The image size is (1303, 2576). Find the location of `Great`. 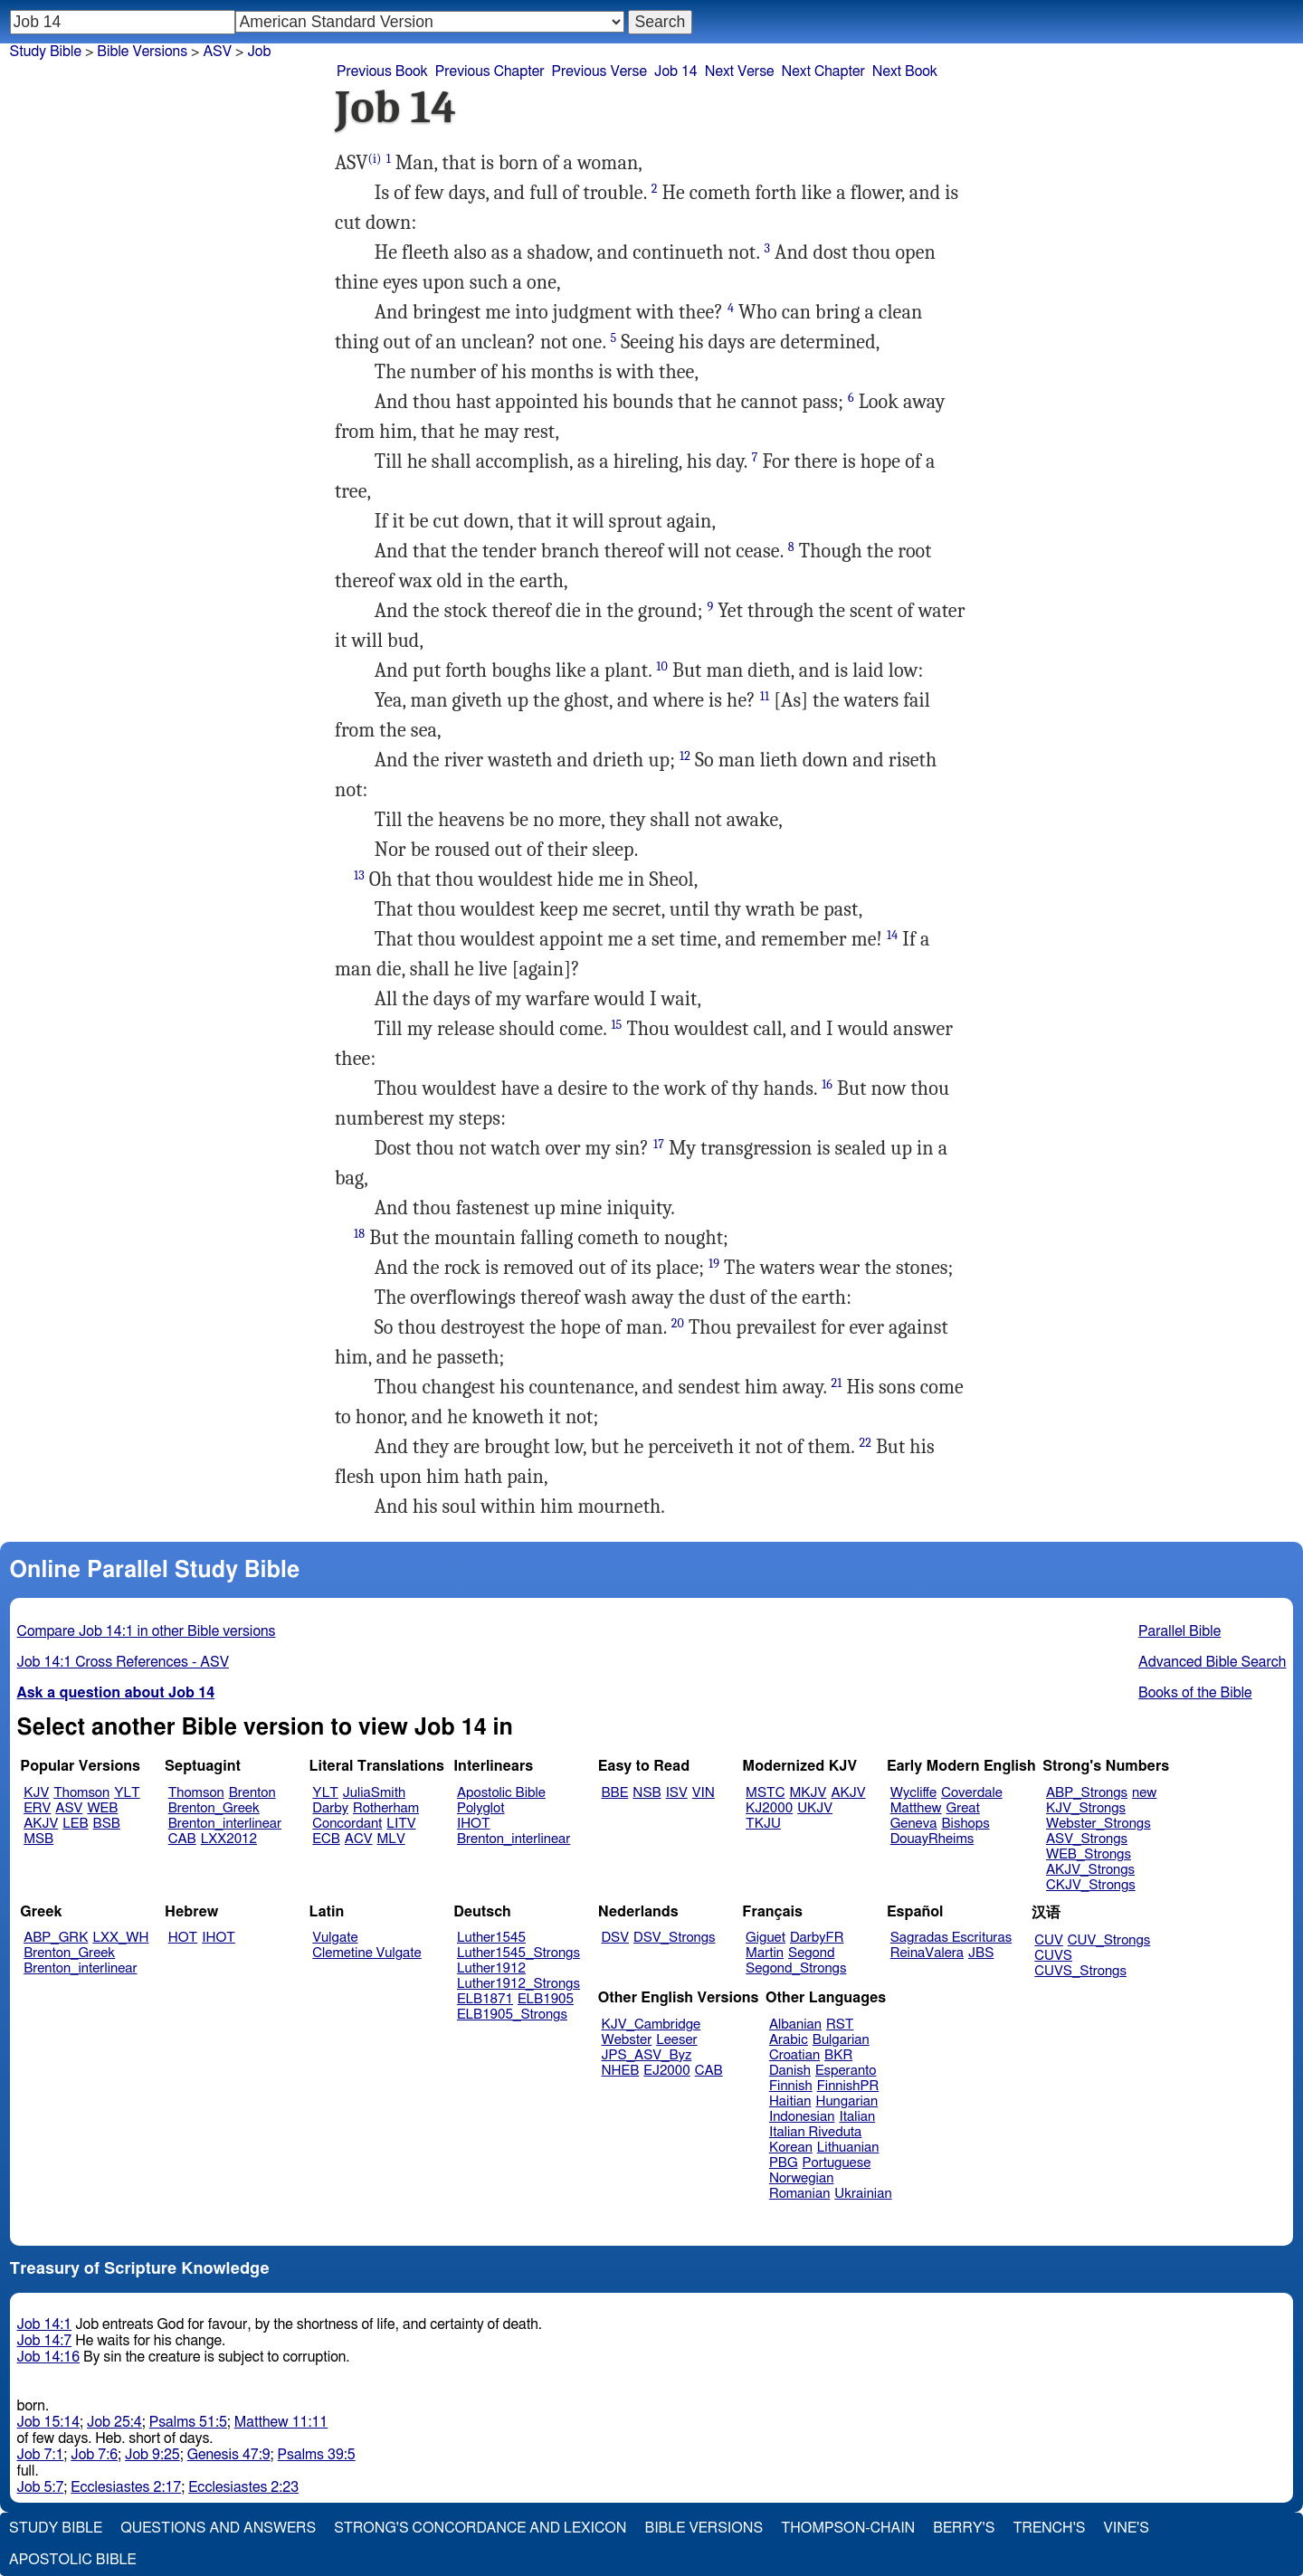

Great is located at coordinates (963, 1808).